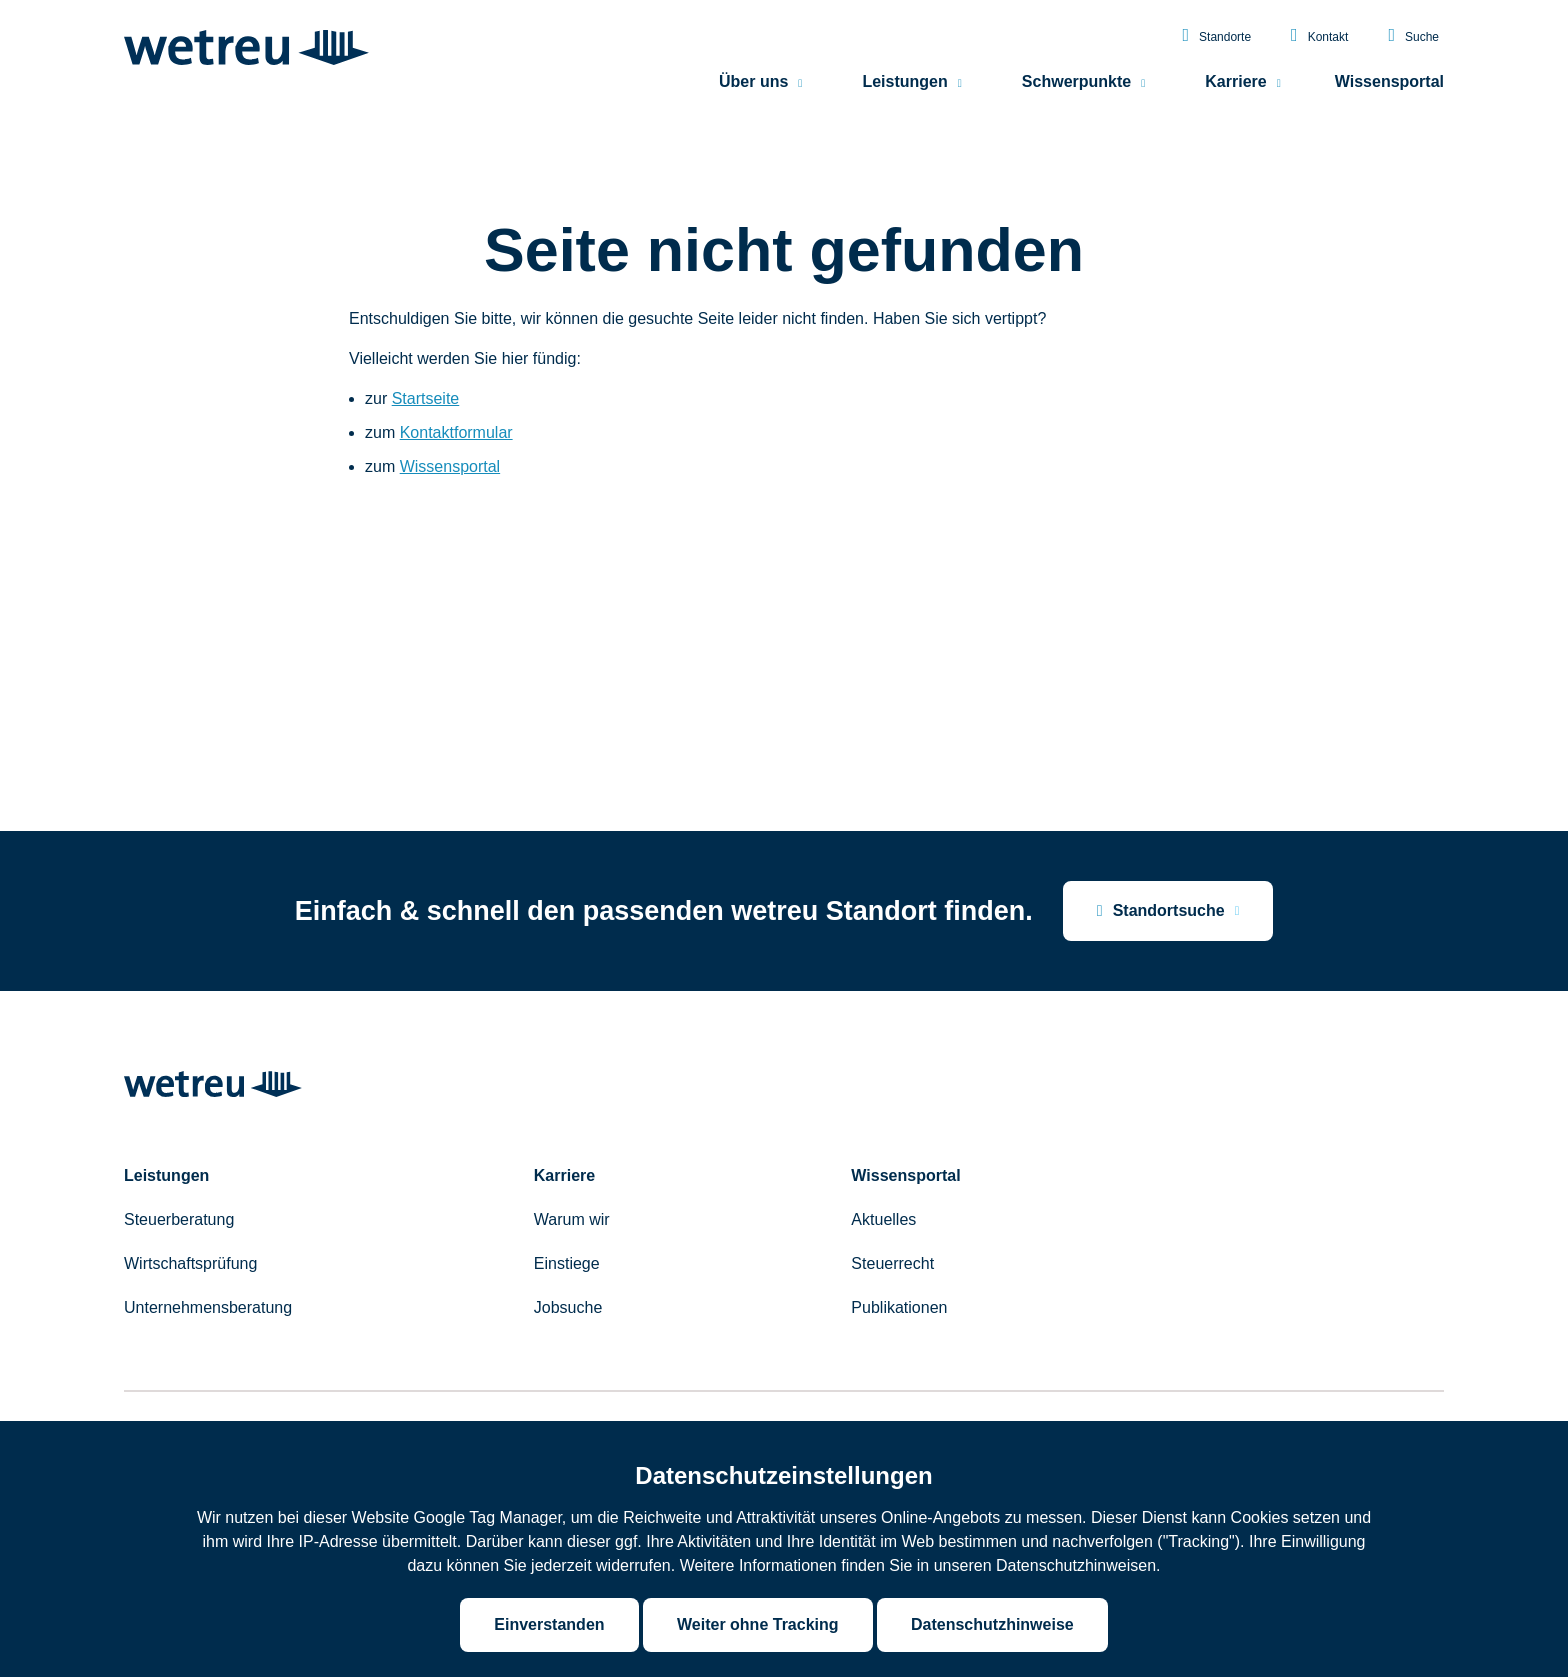  I want to click on Standortsuche, so click(1161, 911).